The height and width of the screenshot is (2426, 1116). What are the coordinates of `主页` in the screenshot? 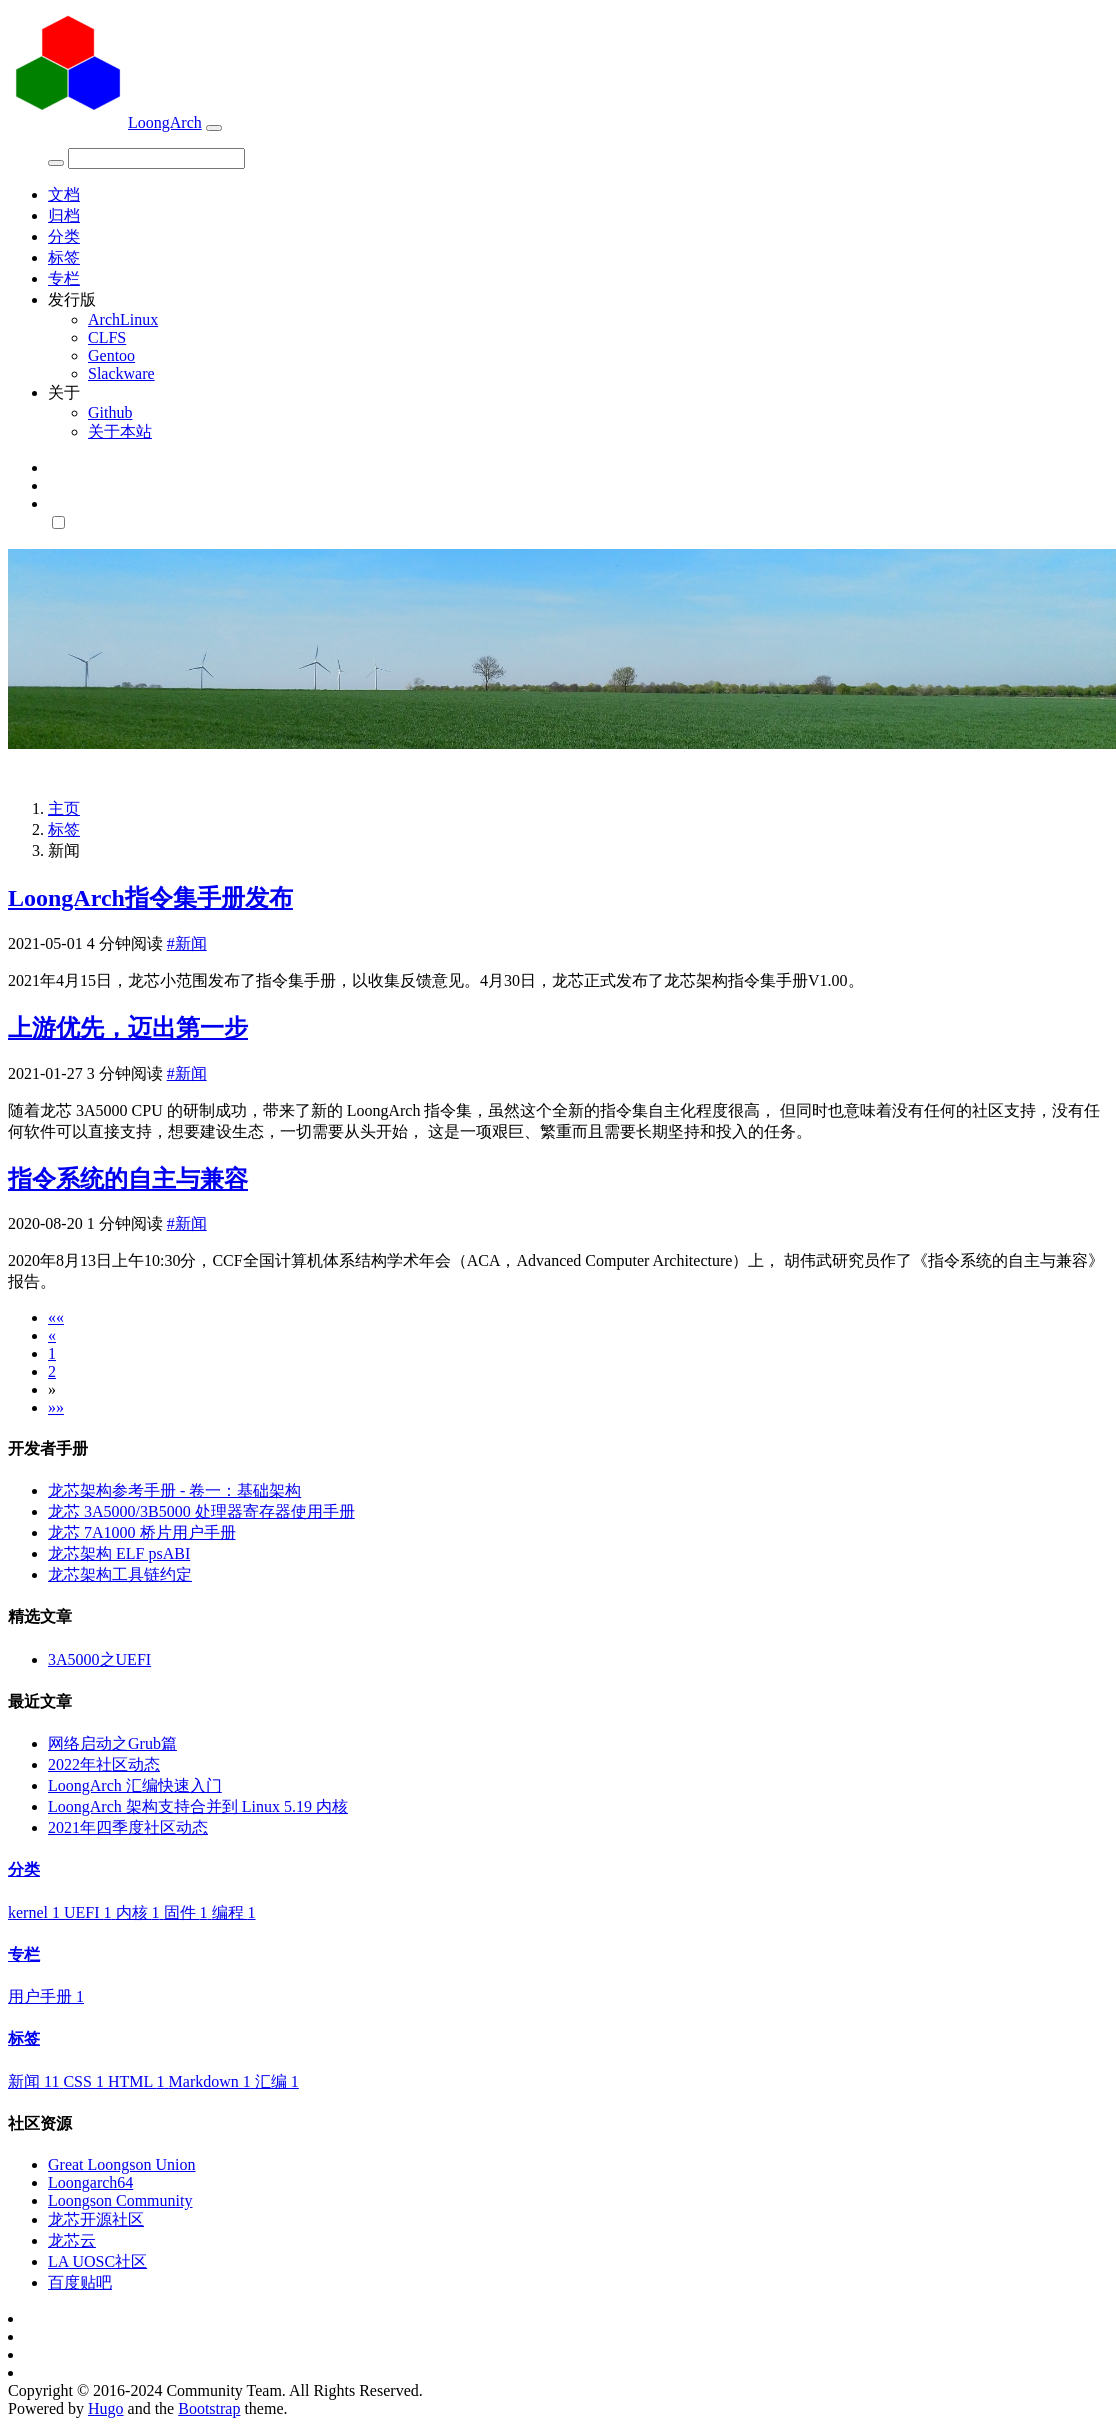 It's located at (64, 808).